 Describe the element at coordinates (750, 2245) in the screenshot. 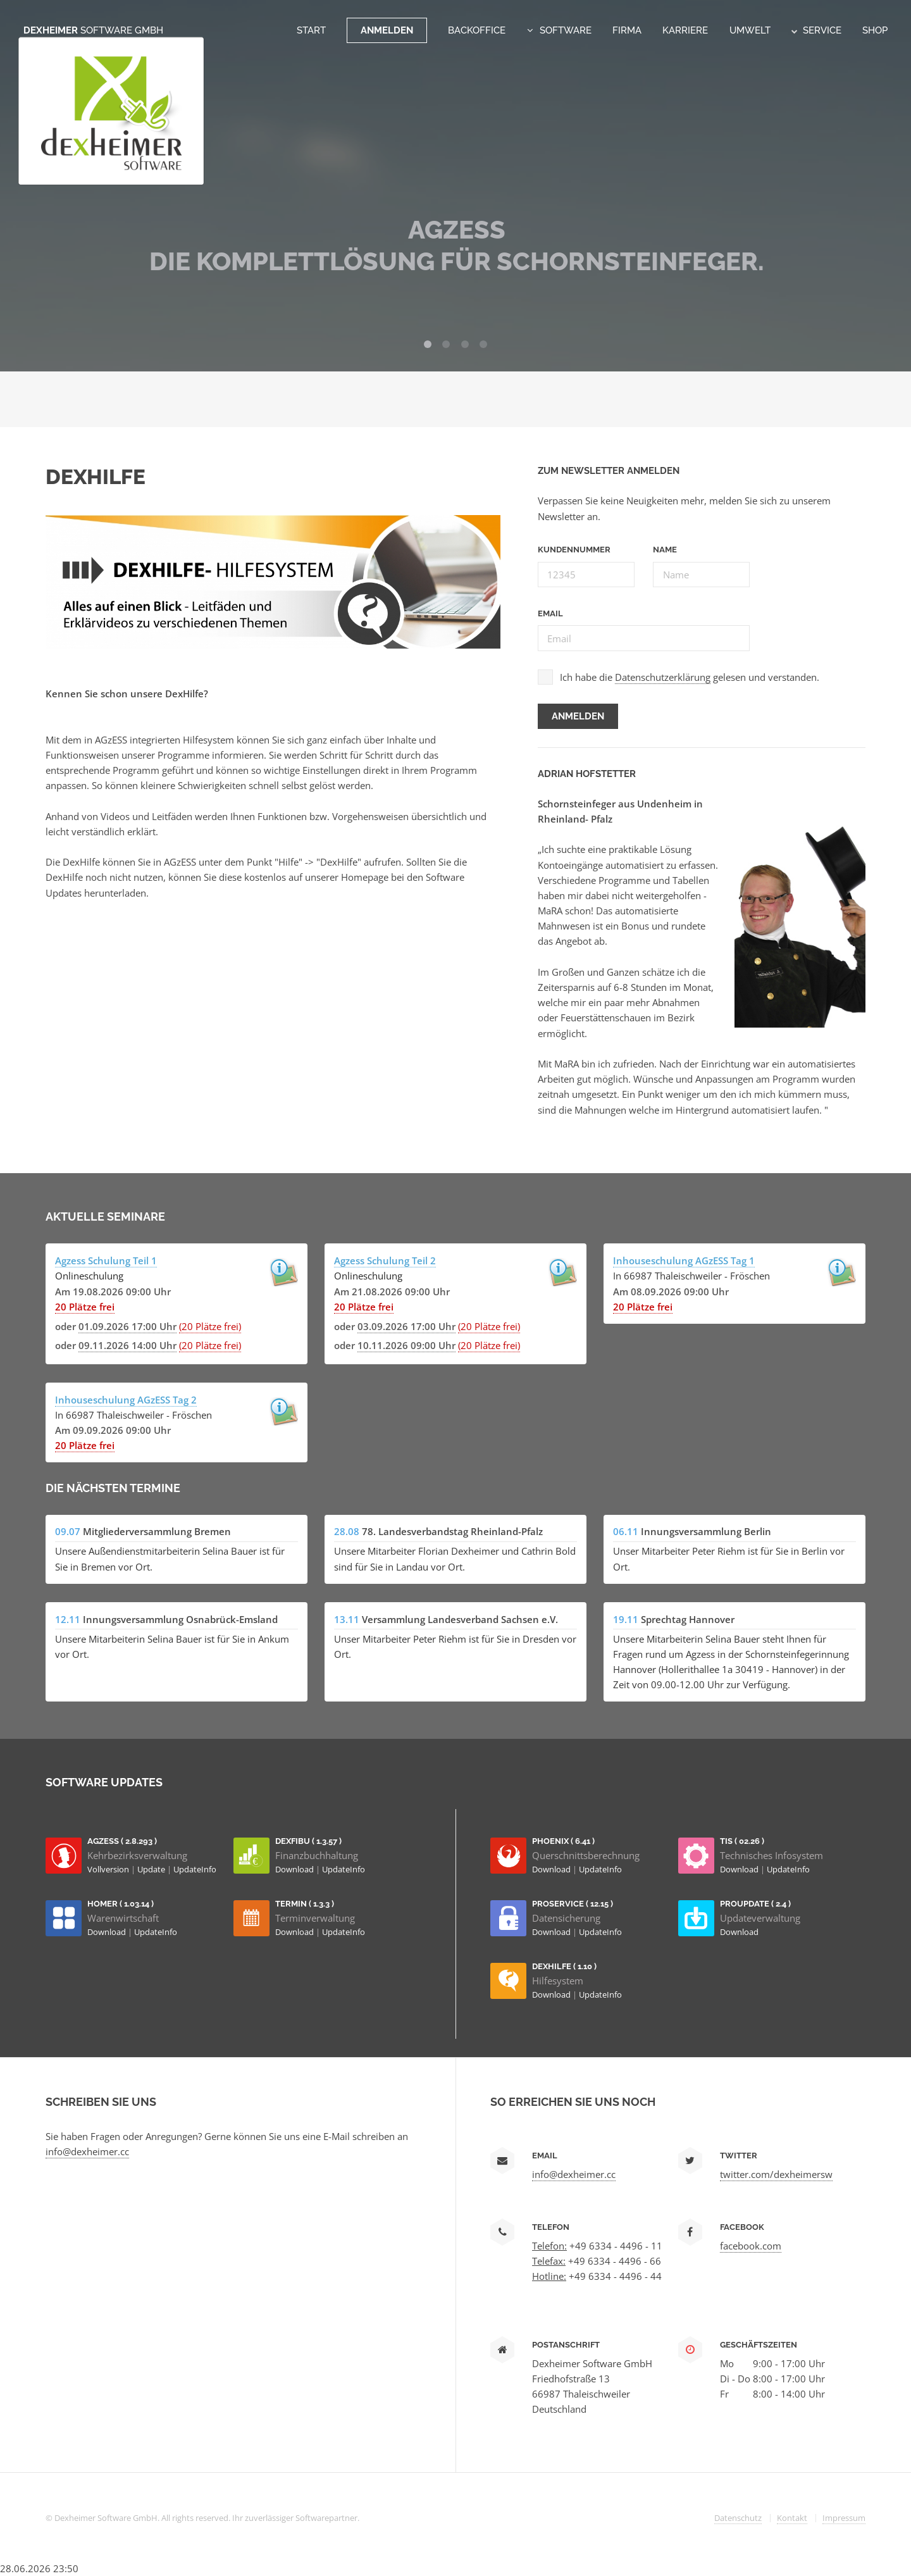

I see `facebook.com` at that location.